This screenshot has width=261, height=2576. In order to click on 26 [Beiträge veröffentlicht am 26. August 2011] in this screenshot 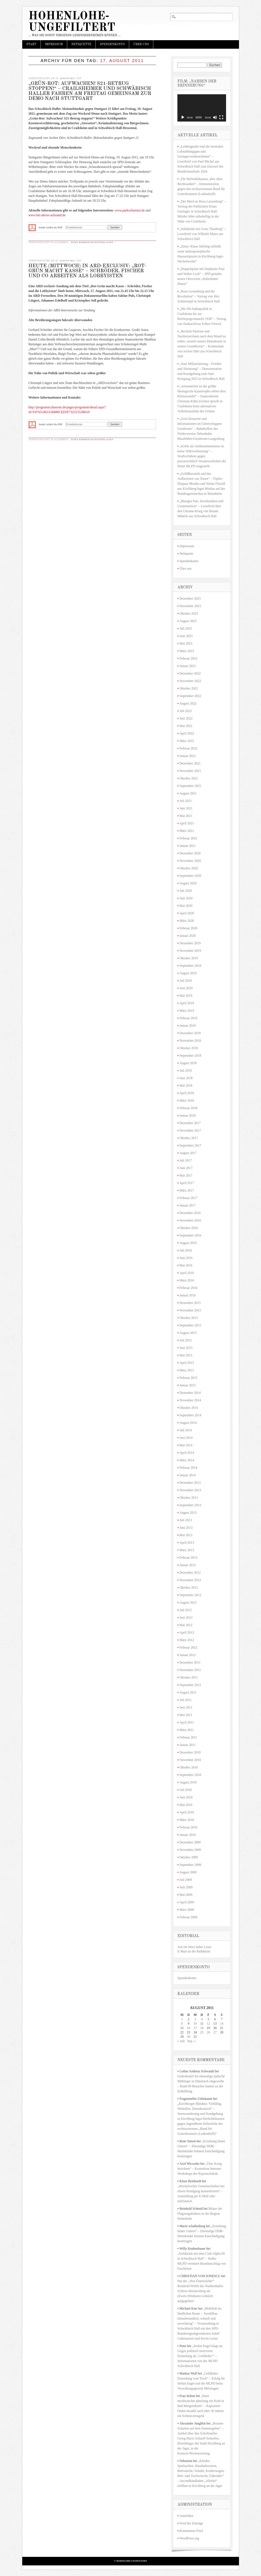, I will do `click(208, 2032)`.